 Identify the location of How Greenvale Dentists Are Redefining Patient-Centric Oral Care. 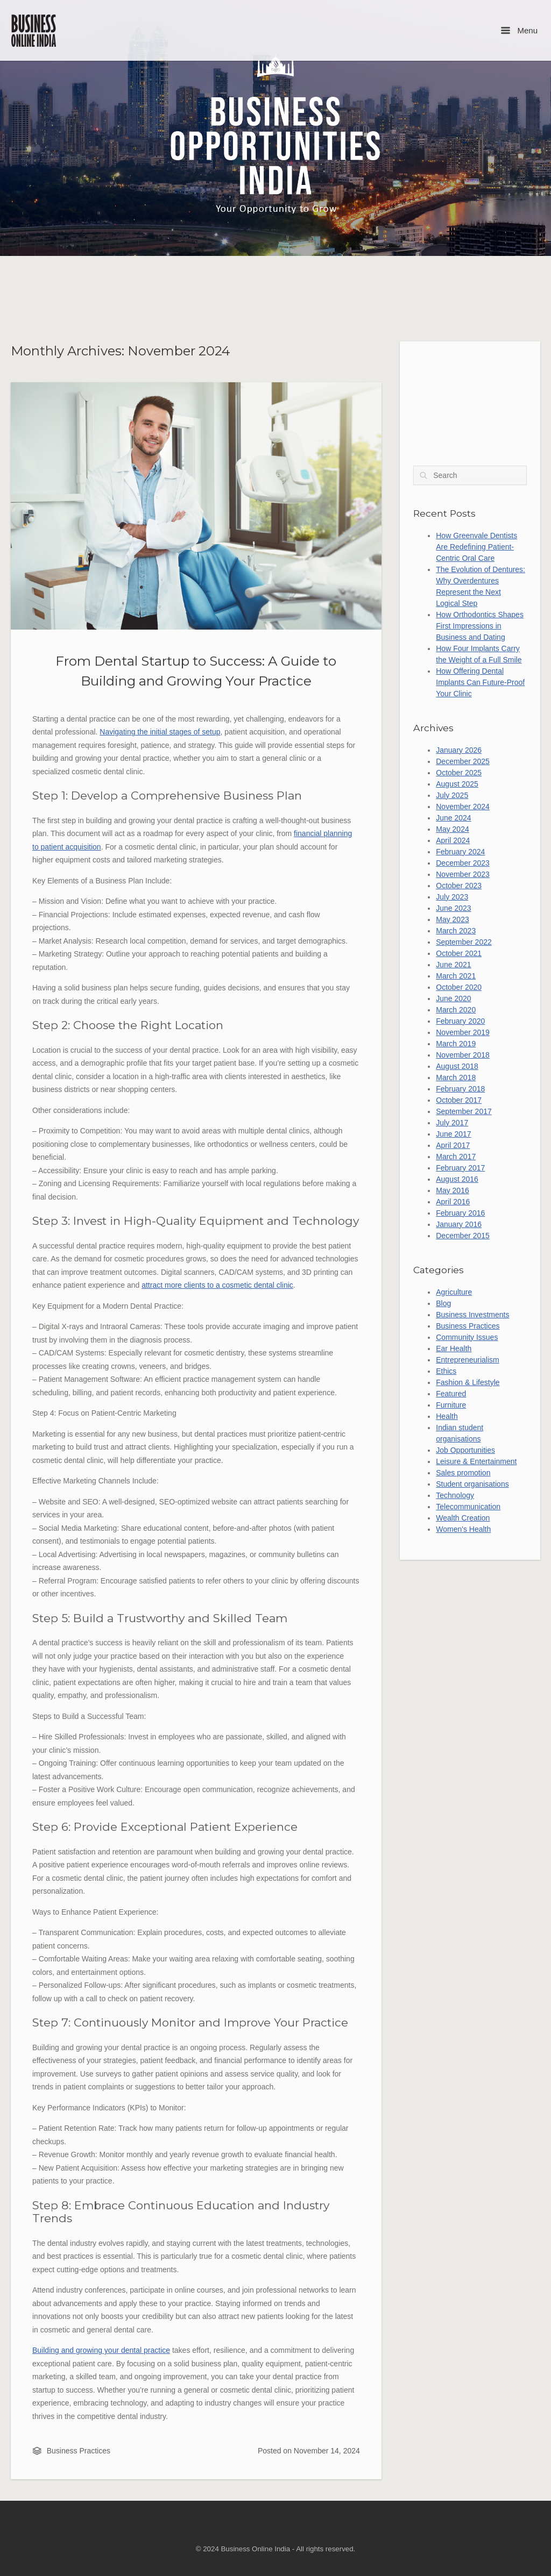
(476, 546).